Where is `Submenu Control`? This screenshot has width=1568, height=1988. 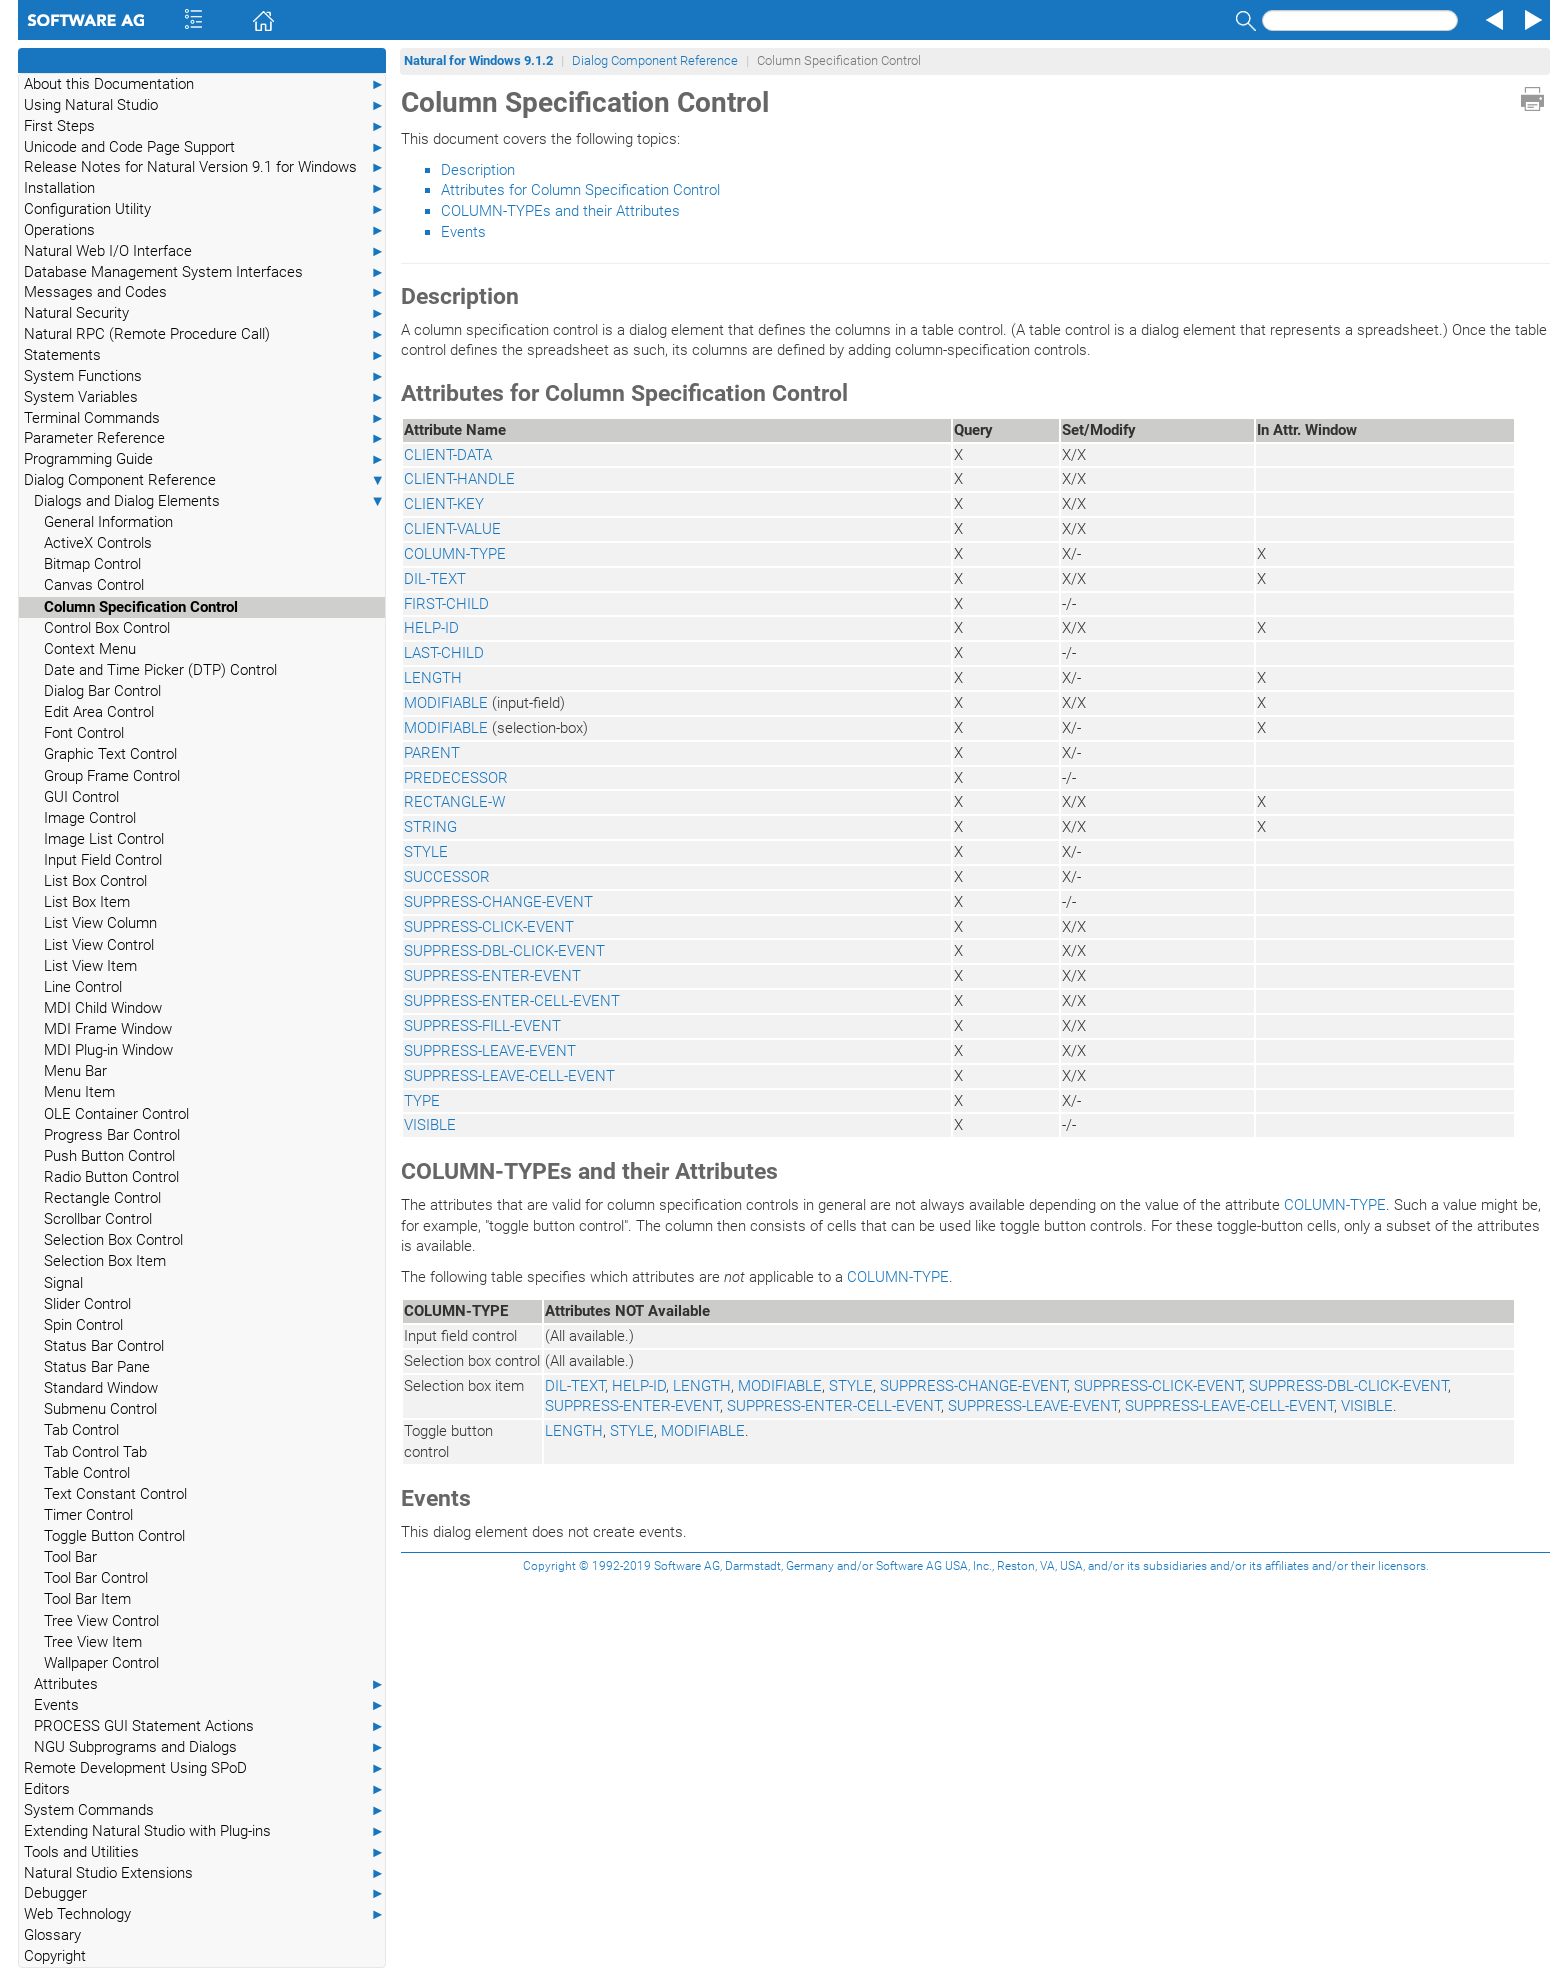
Submenu Control is located at coordinates (100, 1409).